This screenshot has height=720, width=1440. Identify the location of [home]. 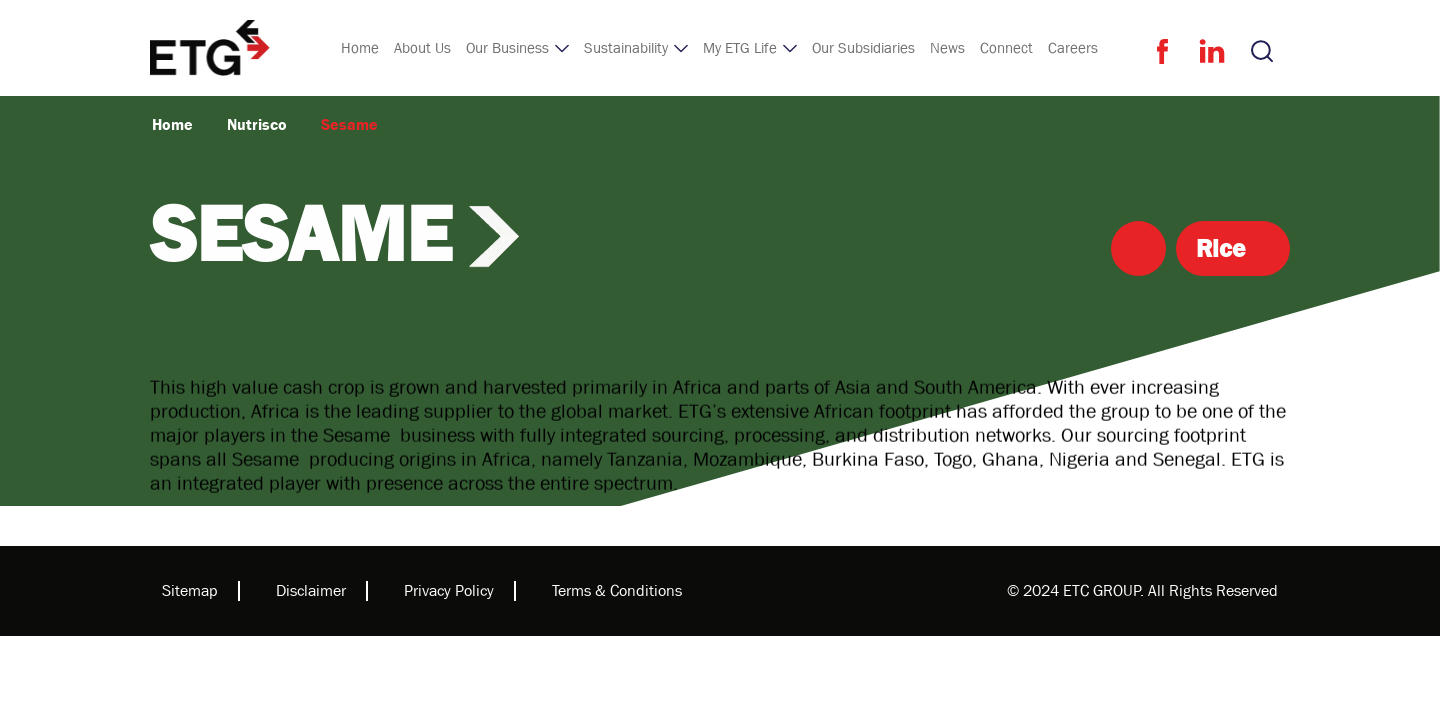
(210, 48).